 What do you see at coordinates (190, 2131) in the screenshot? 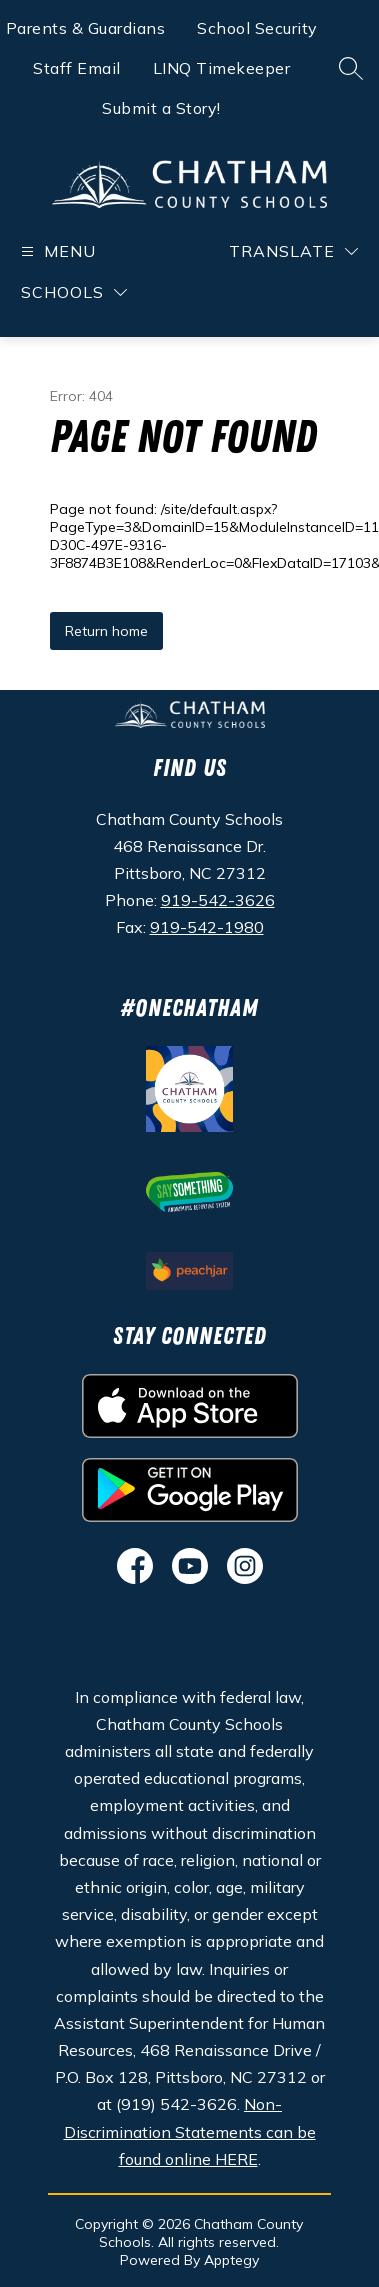
I see `Non-Discrimination Statements can be found online HERE` at bounding box center [190, 2131].